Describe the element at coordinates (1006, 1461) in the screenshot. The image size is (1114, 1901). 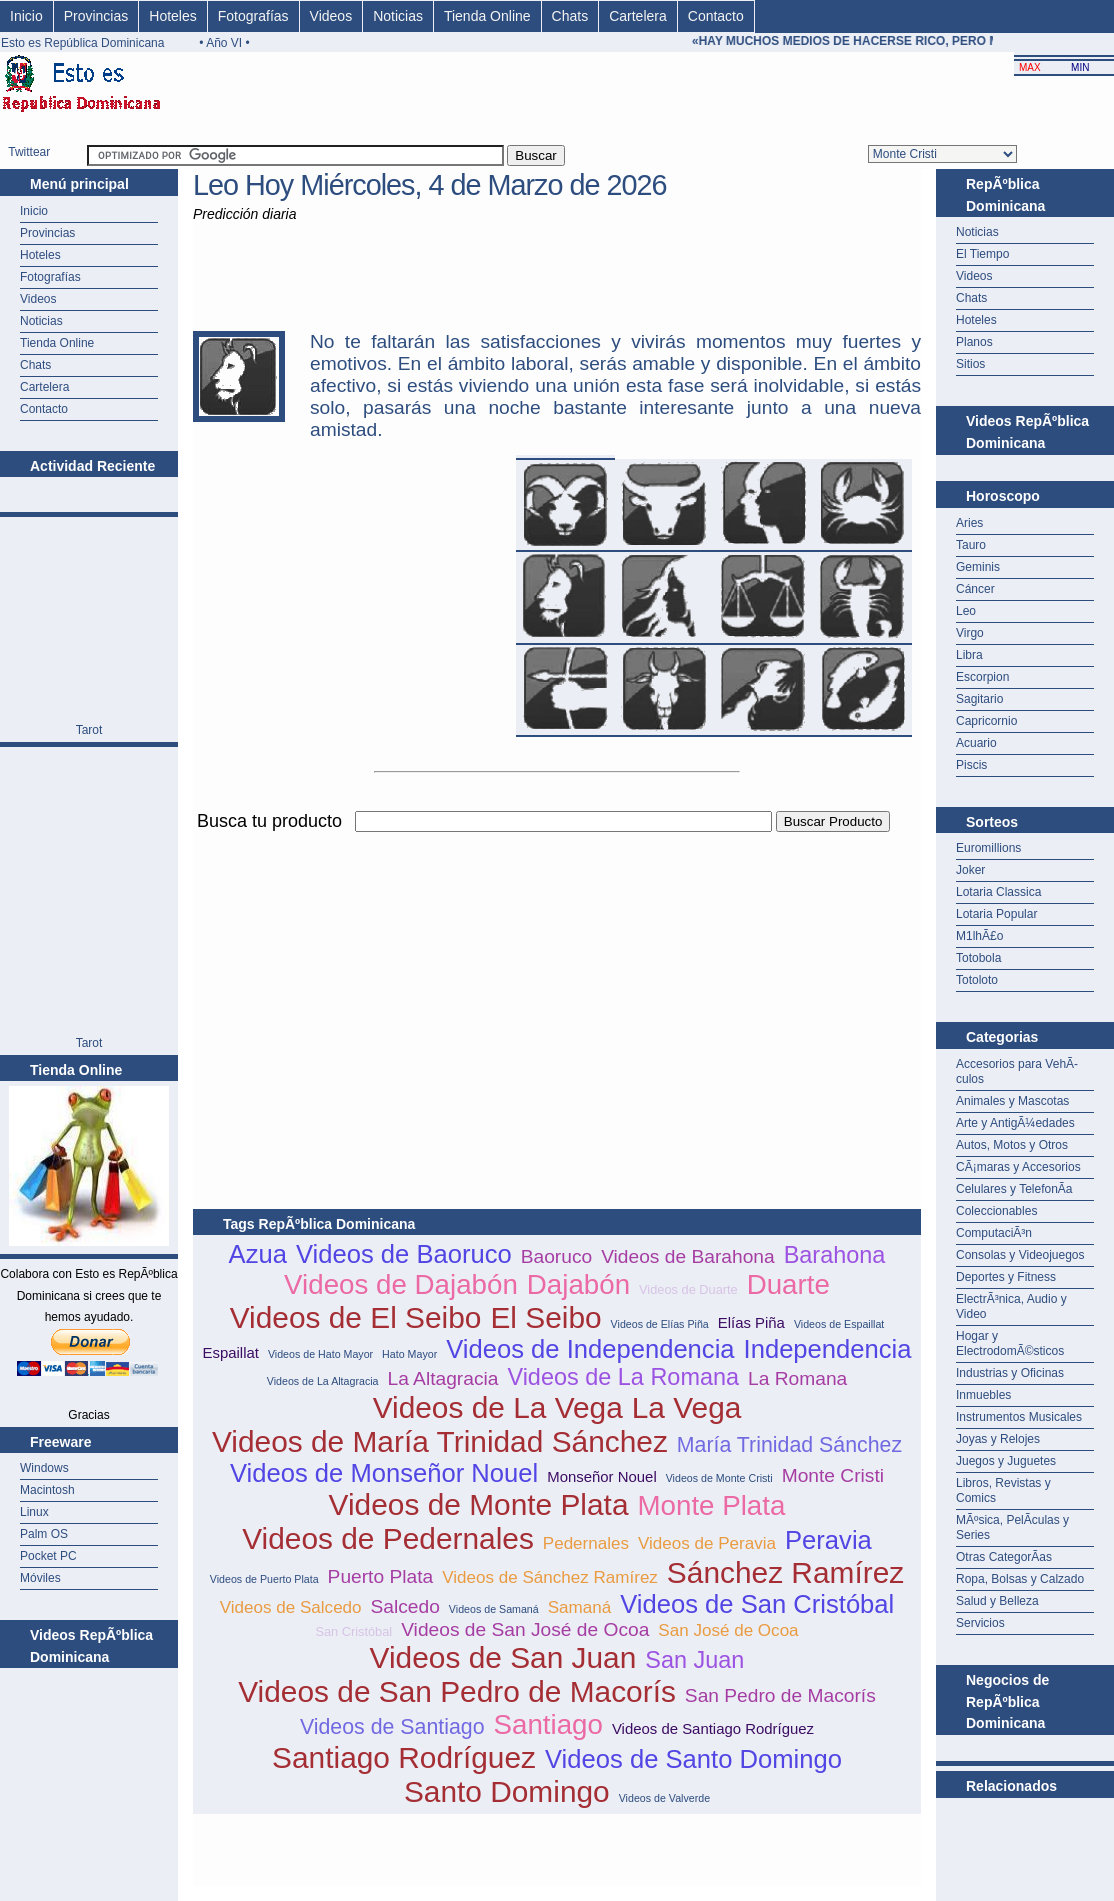
I see `Juegos y Juguetes` at that location.